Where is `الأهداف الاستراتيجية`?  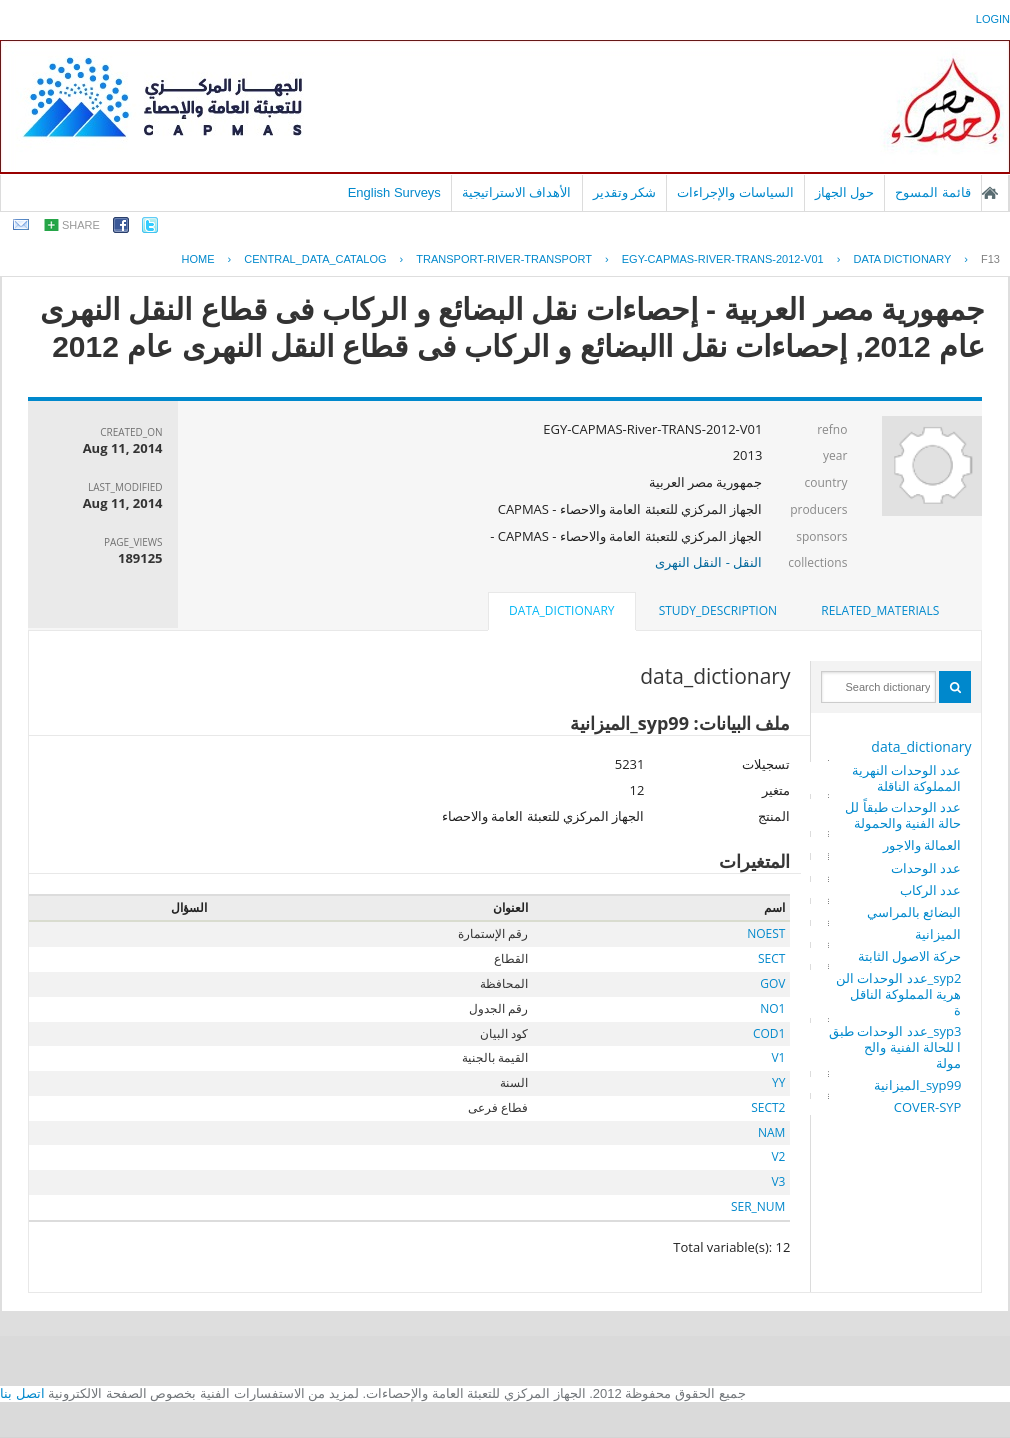 الأهداف الاستراتيجية is located at coordinates (517, 192).